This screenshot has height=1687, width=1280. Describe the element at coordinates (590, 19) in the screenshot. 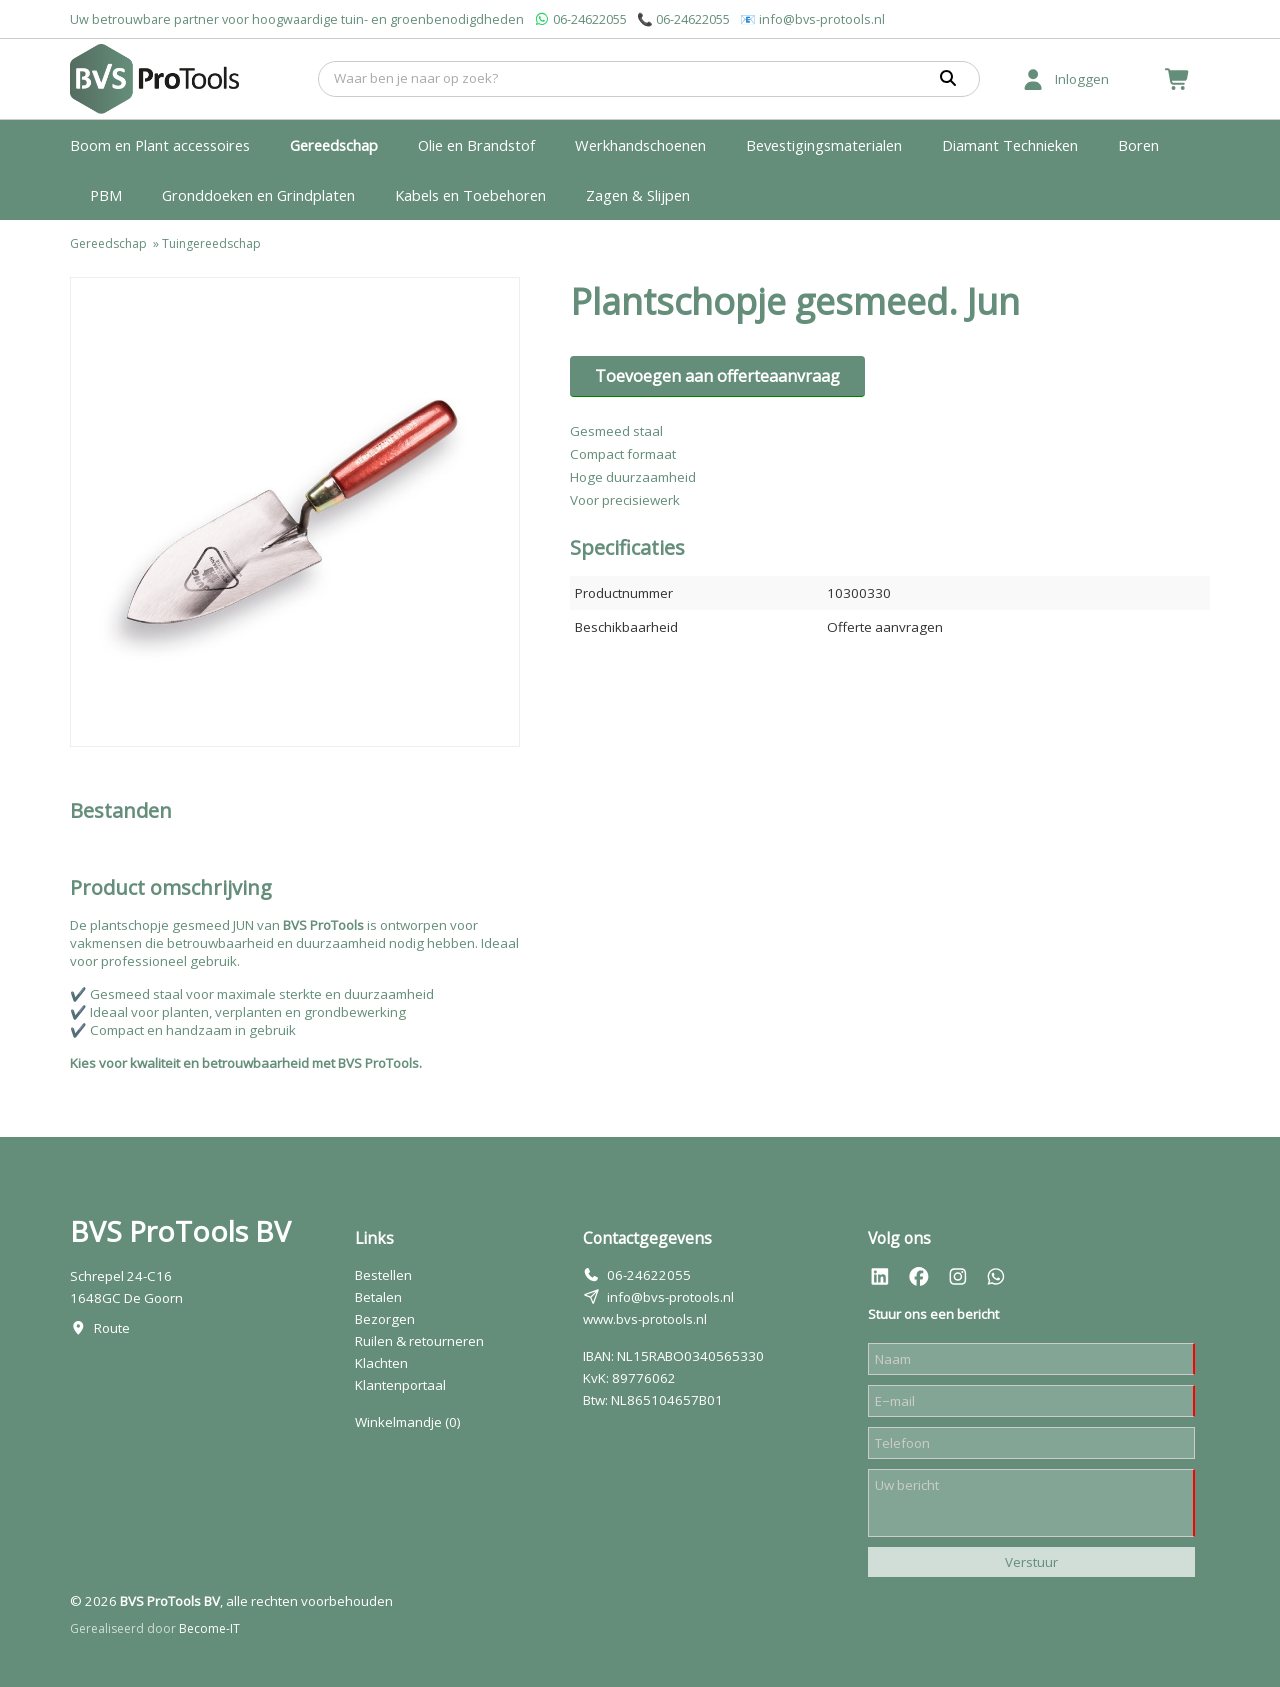

I see `06-24622055` at that location.